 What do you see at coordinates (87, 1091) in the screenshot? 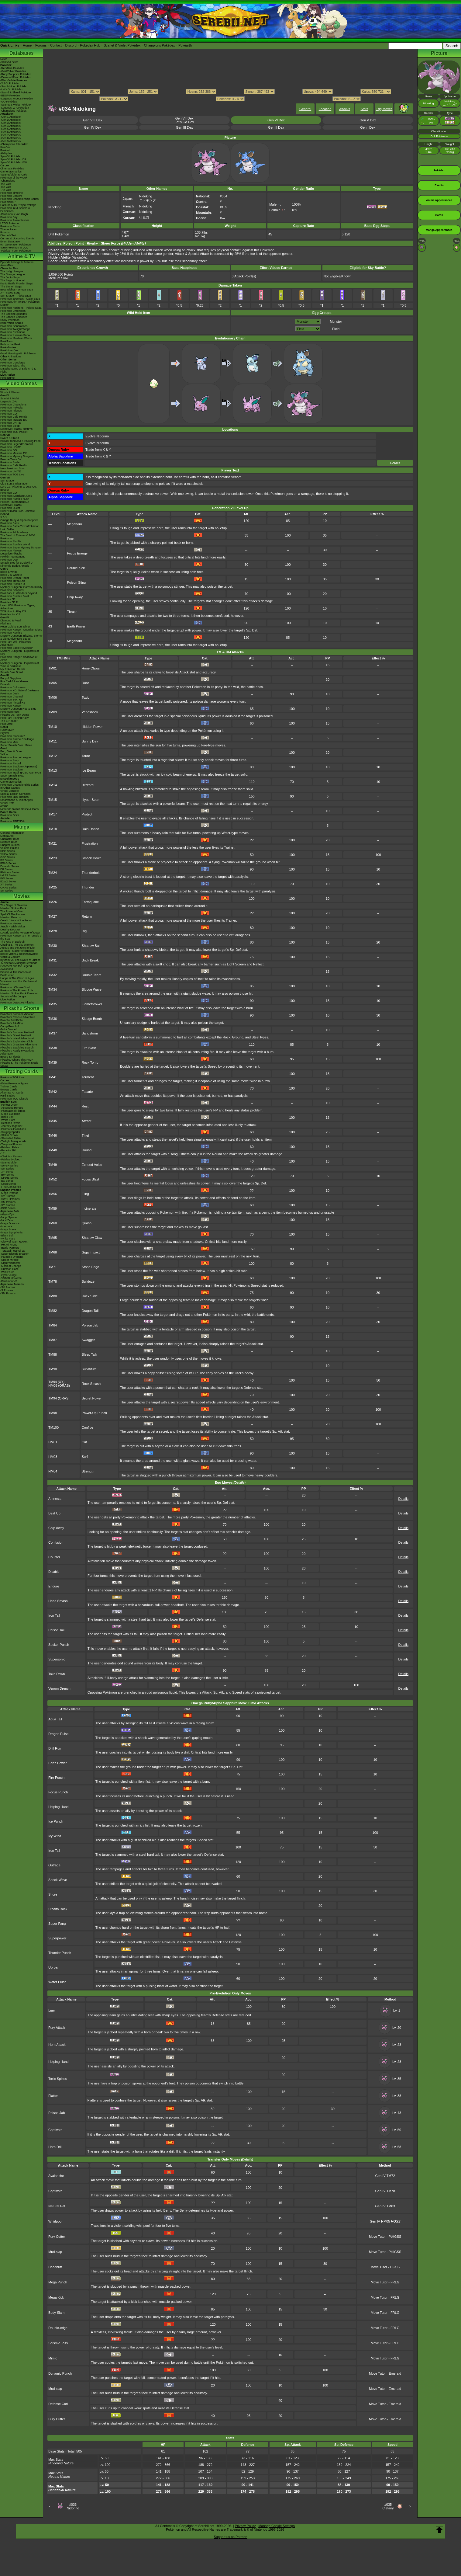
I see `Facade` at bounding box center [87, 1091].